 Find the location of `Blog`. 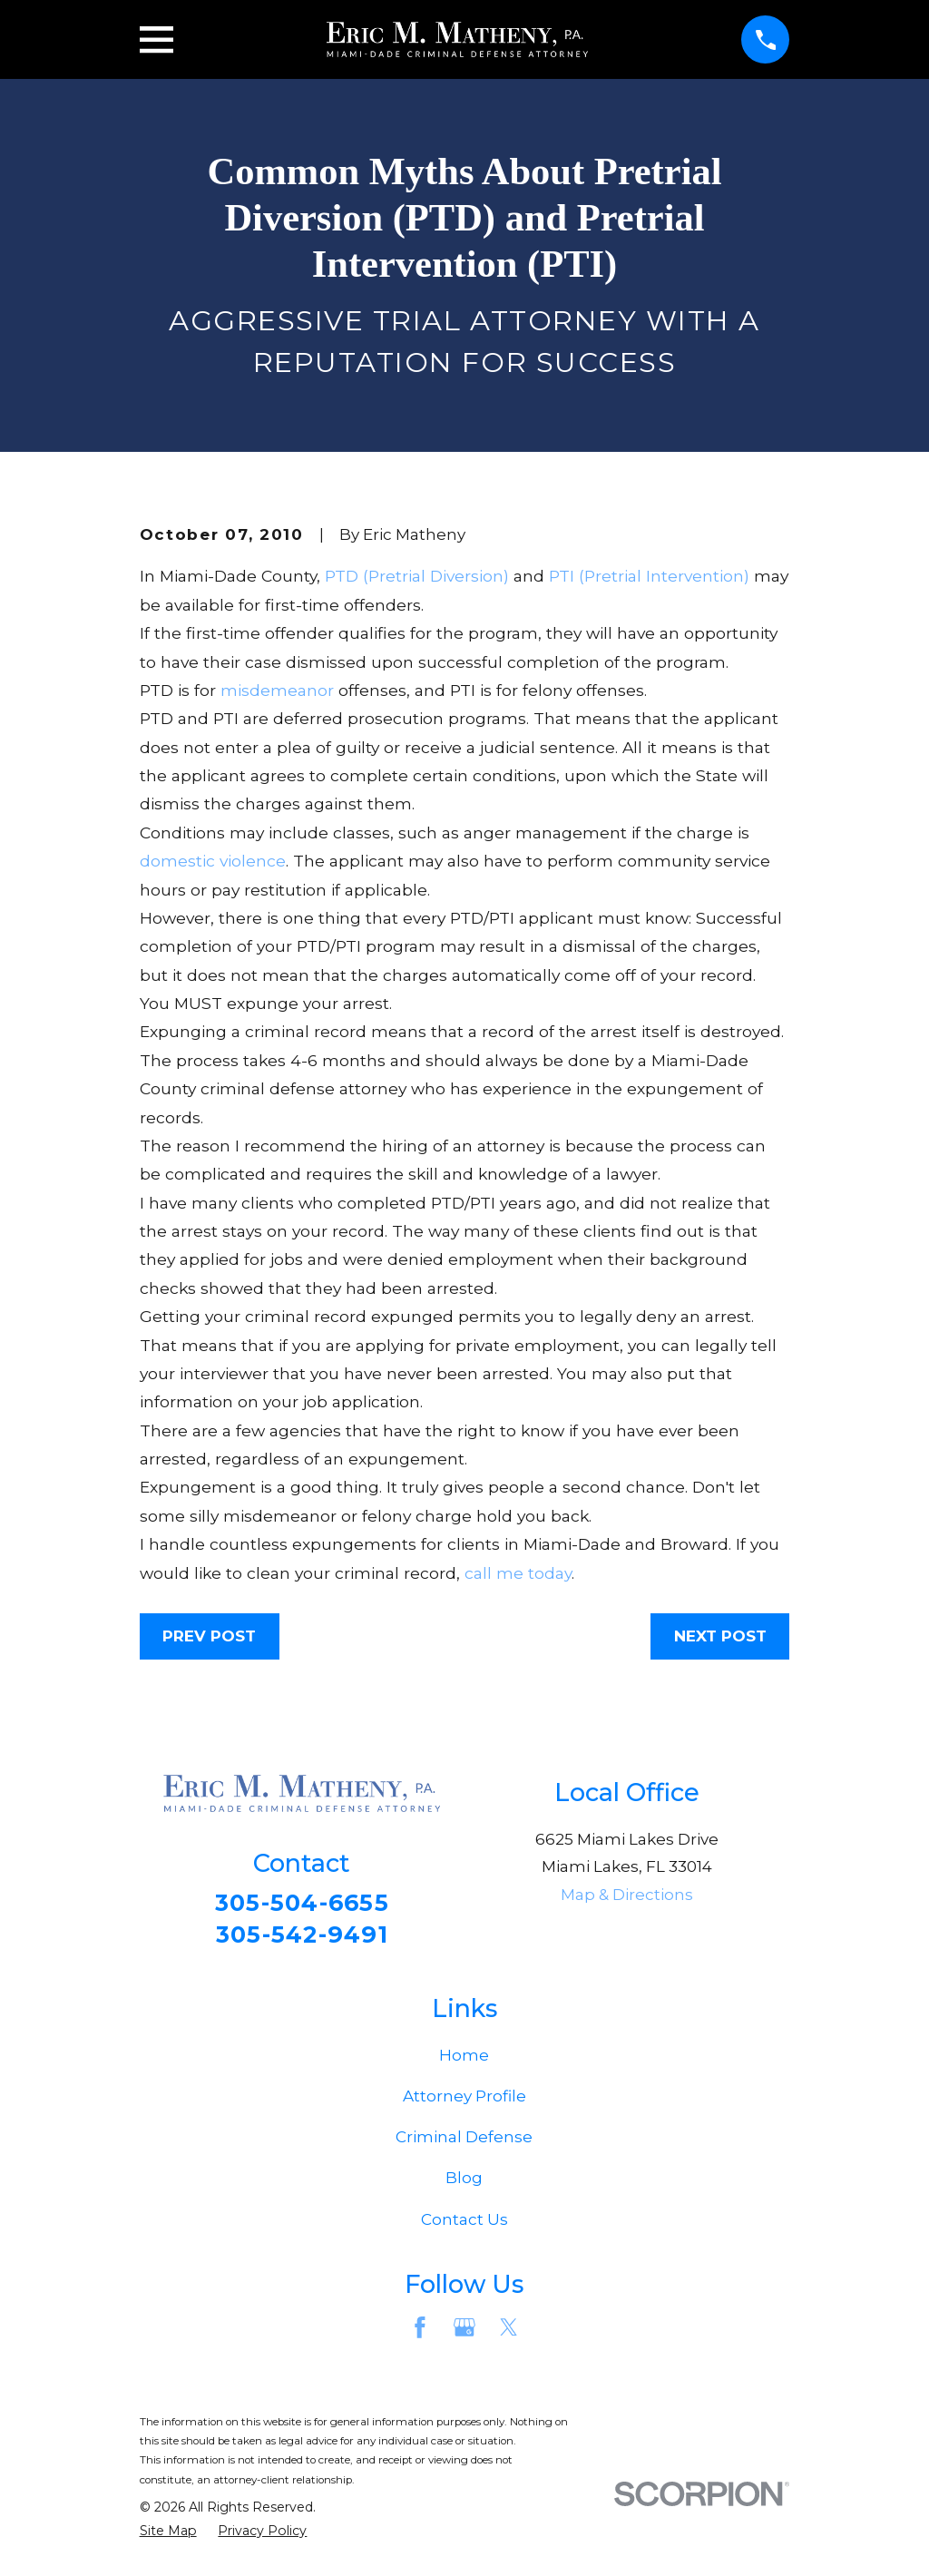

Blog is located at coordinates (464, 2184).